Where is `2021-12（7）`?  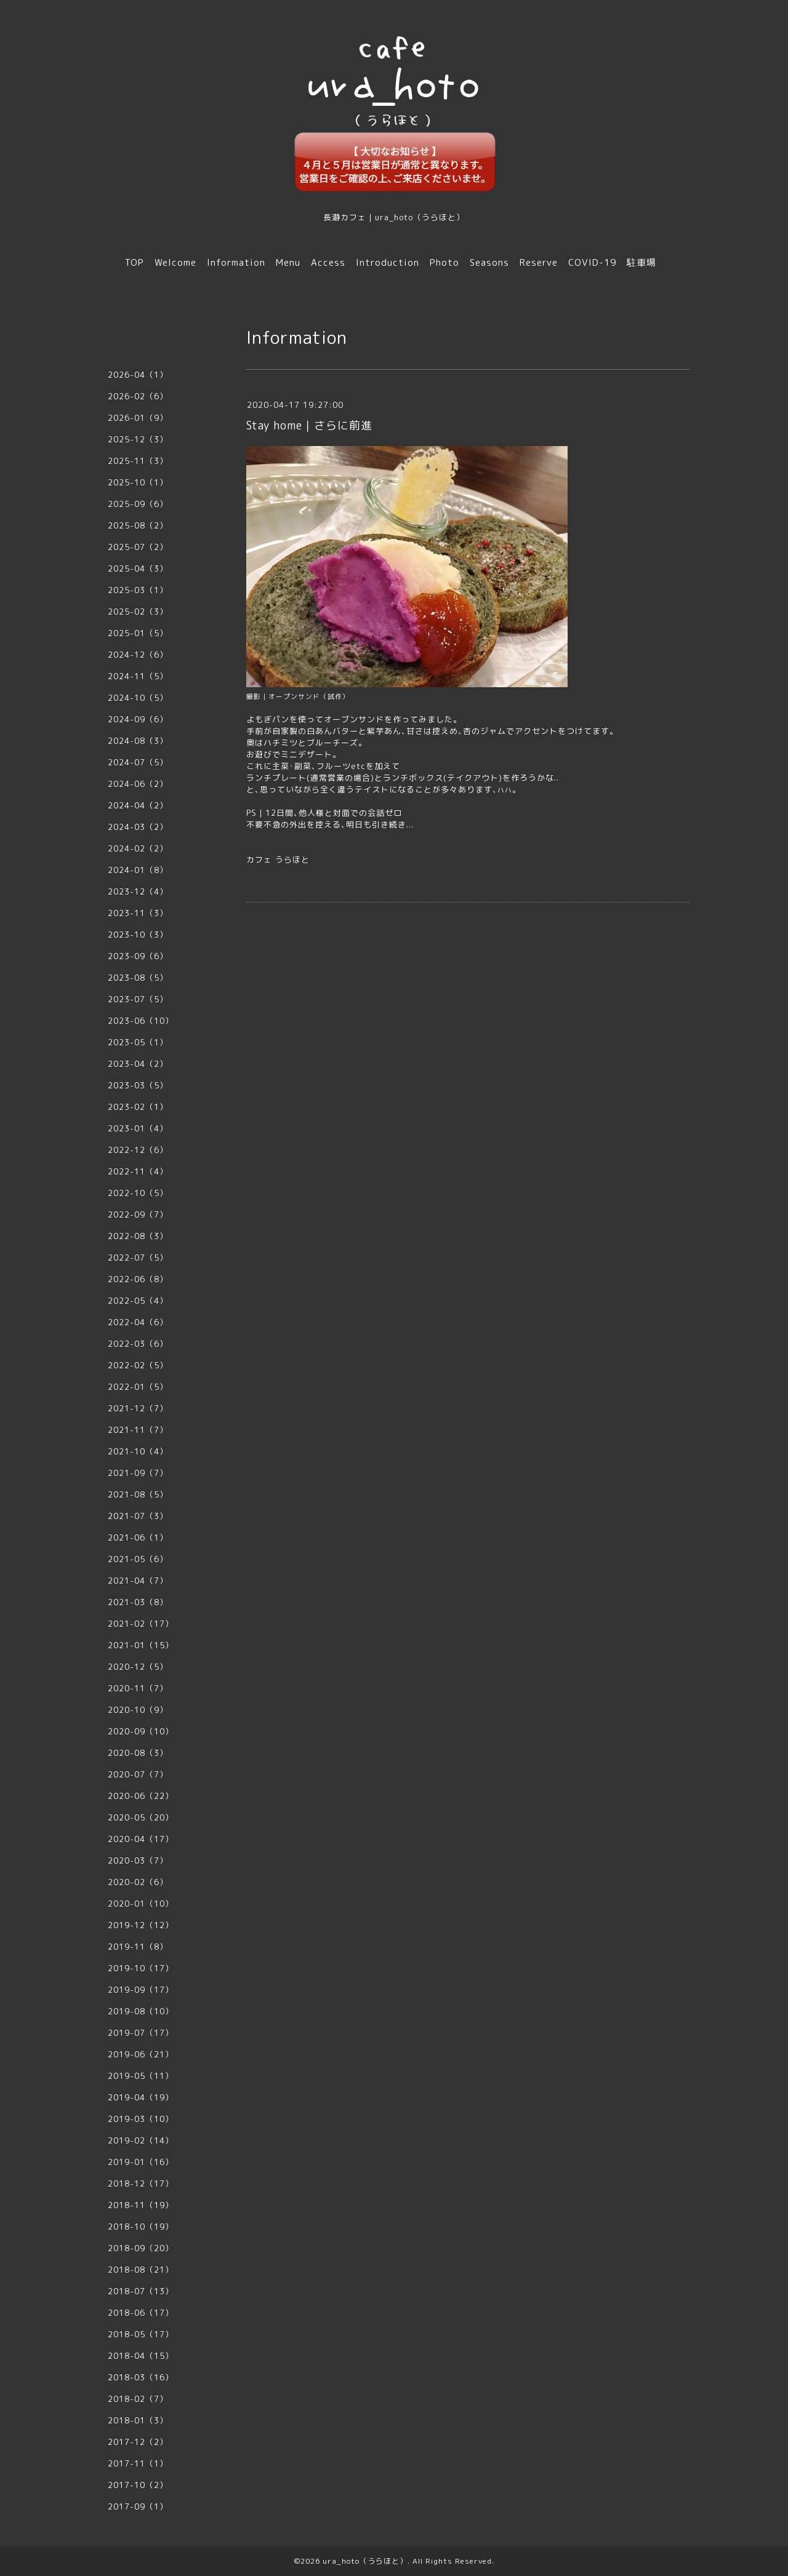
2021-12（7） is located at coordinates (138, 1408).